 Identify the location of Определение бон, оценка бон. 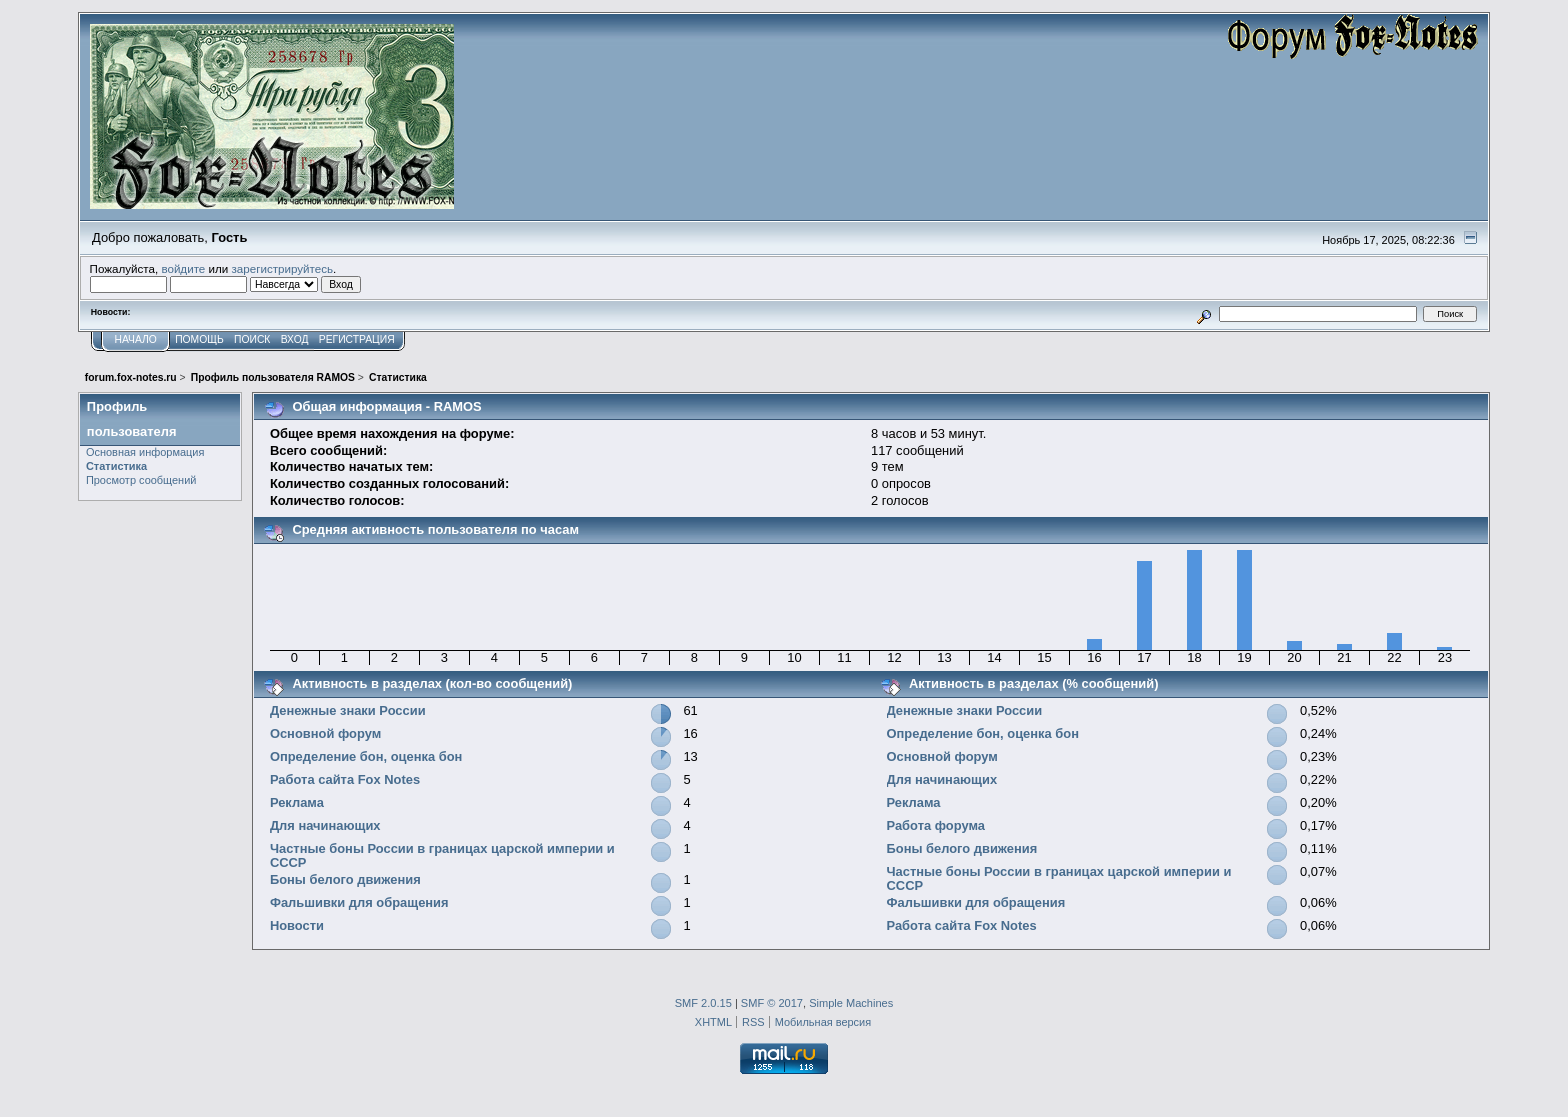
(366, 756).